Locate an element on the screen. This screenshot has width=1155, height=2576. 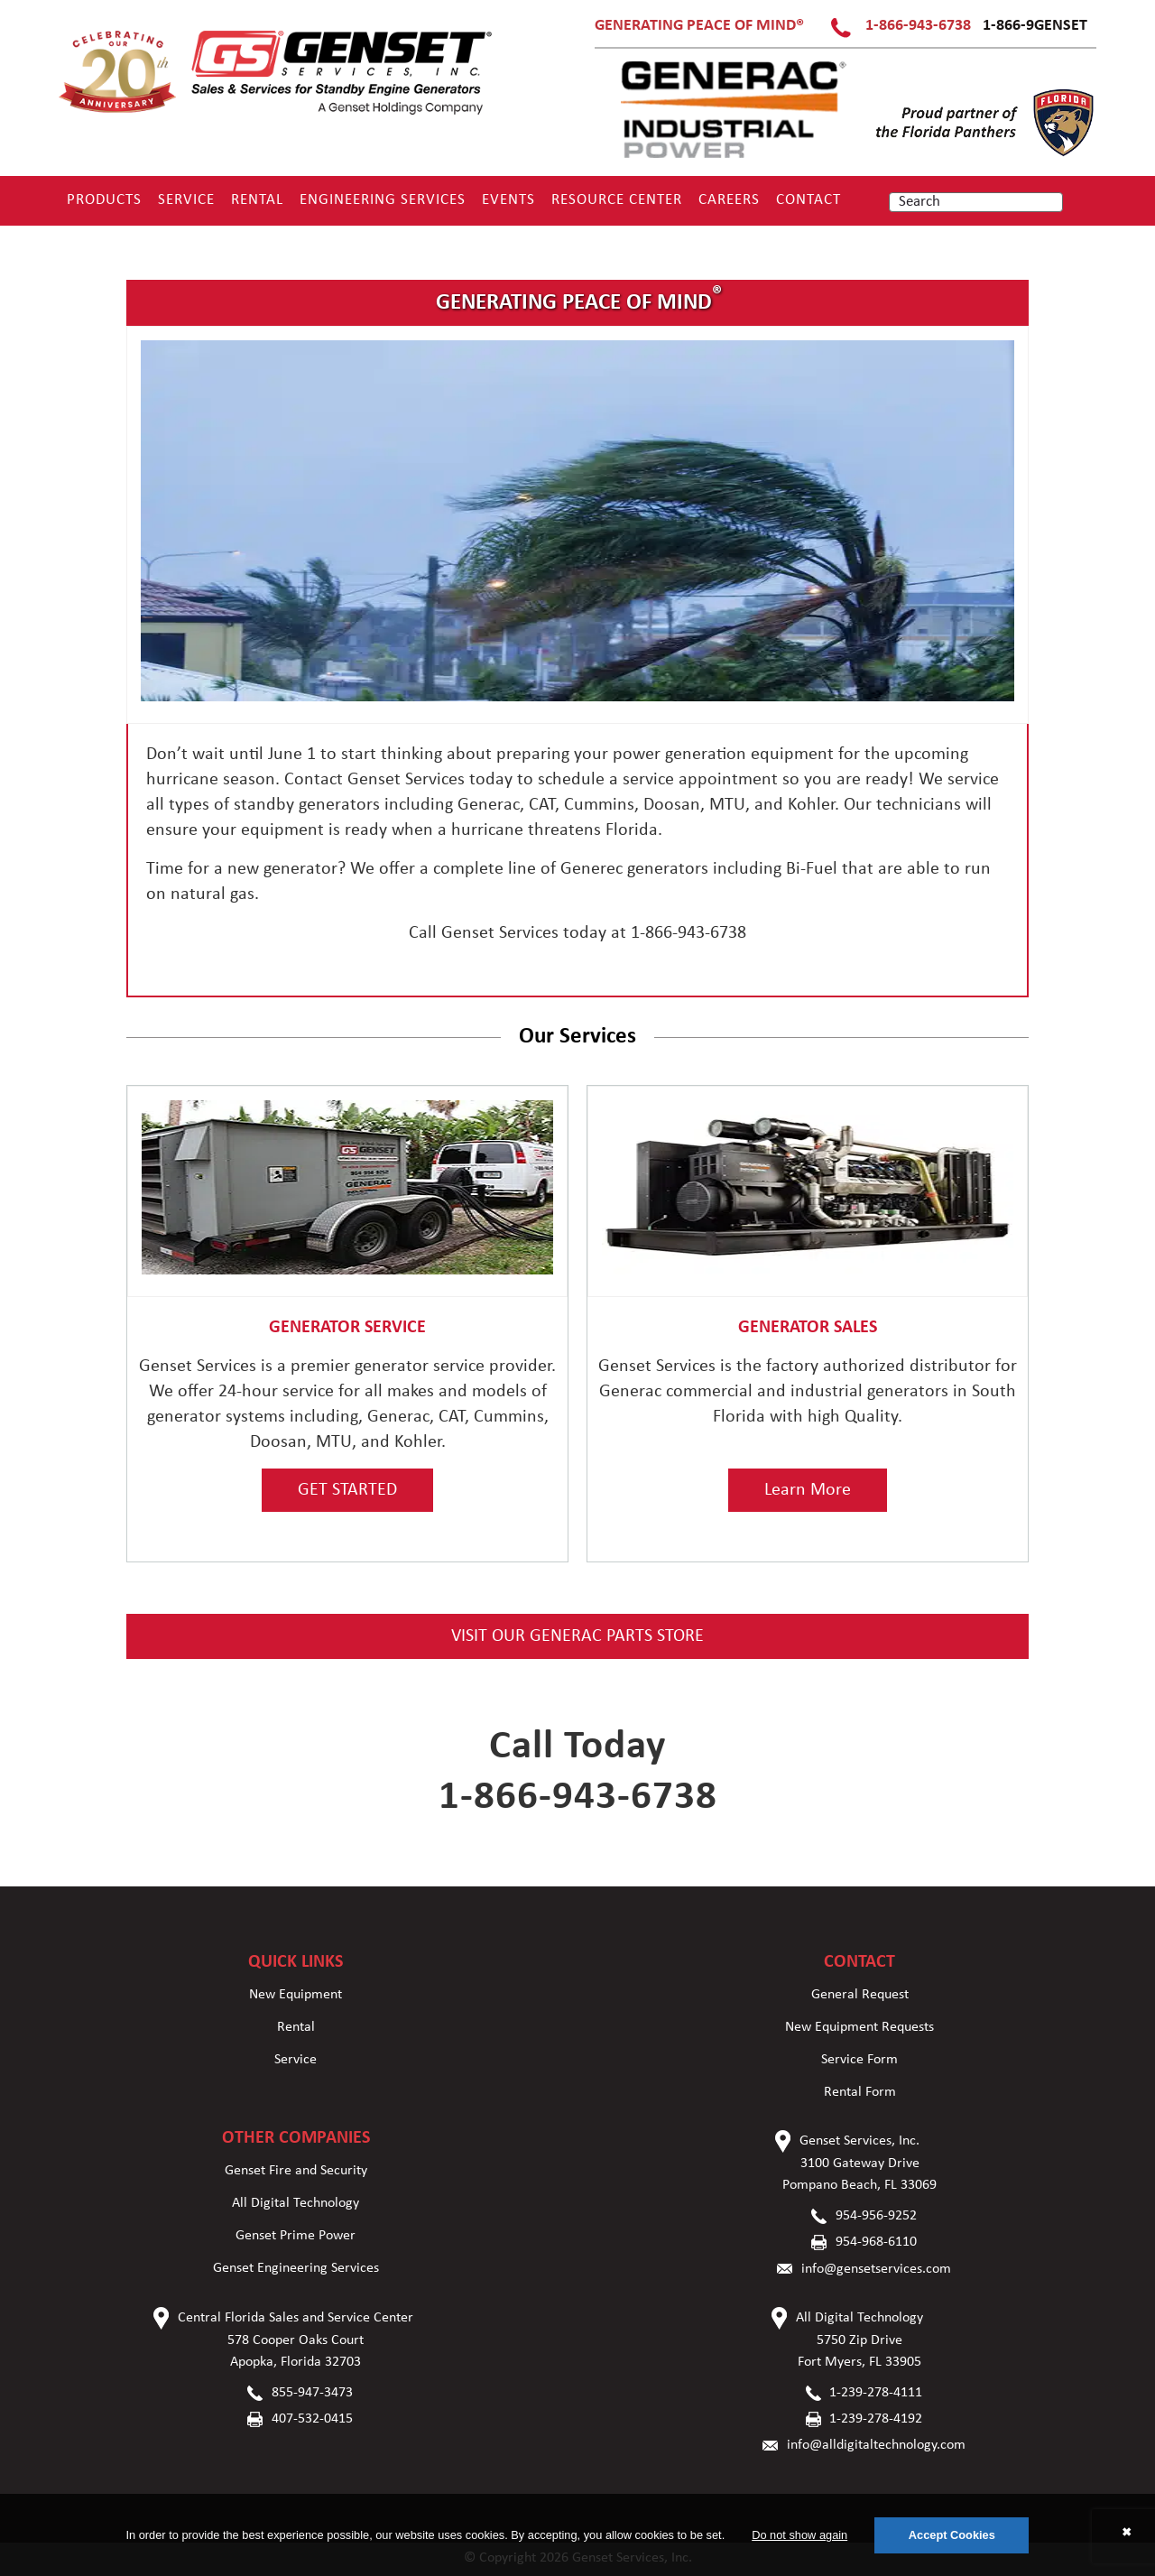
All Digital Technology is located at coordinates (295, 2203).